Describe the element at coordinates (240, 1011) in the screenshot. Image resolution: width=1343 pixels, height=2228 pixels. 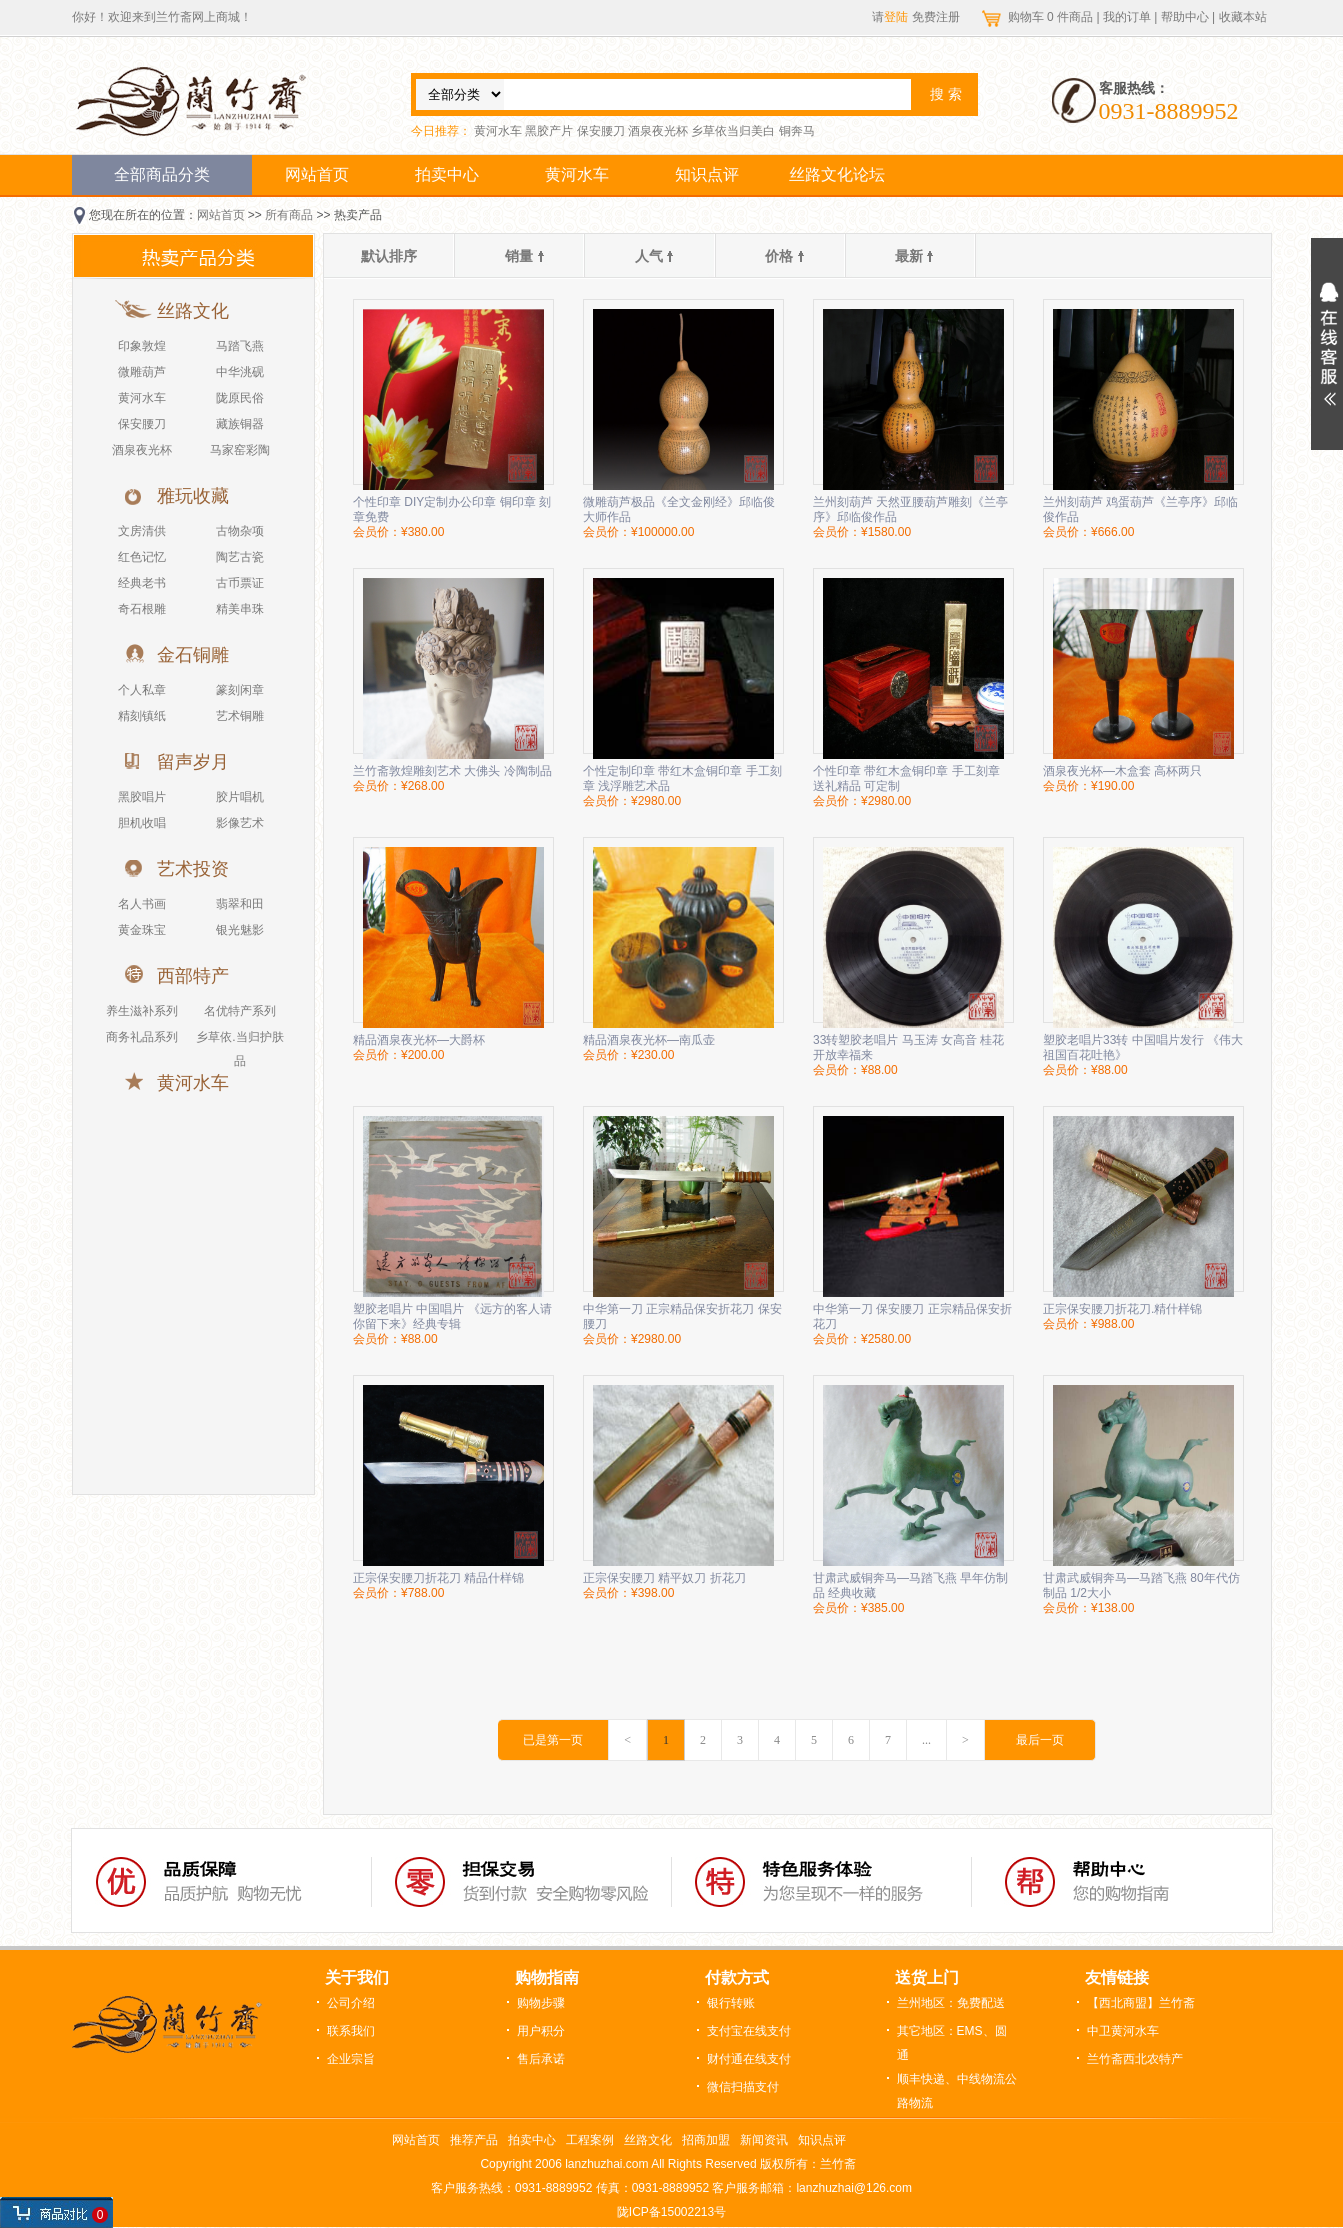
I see `名优特产系列` at that location.